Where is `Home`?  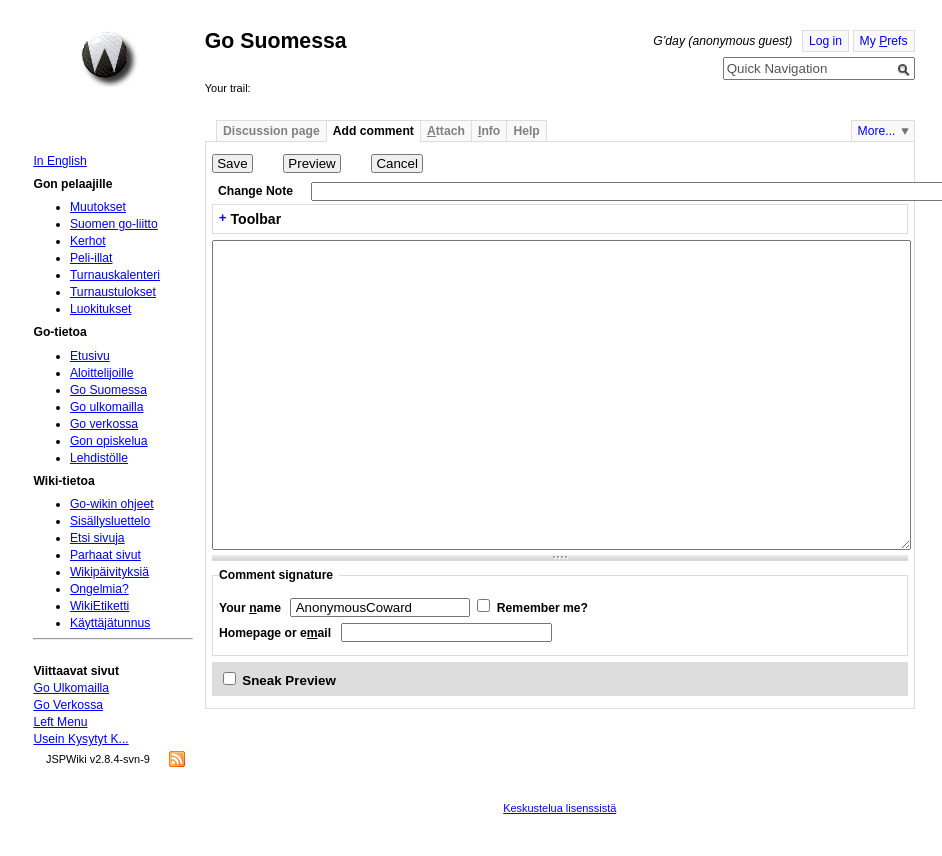
Home is located at coordinates (109, 59).